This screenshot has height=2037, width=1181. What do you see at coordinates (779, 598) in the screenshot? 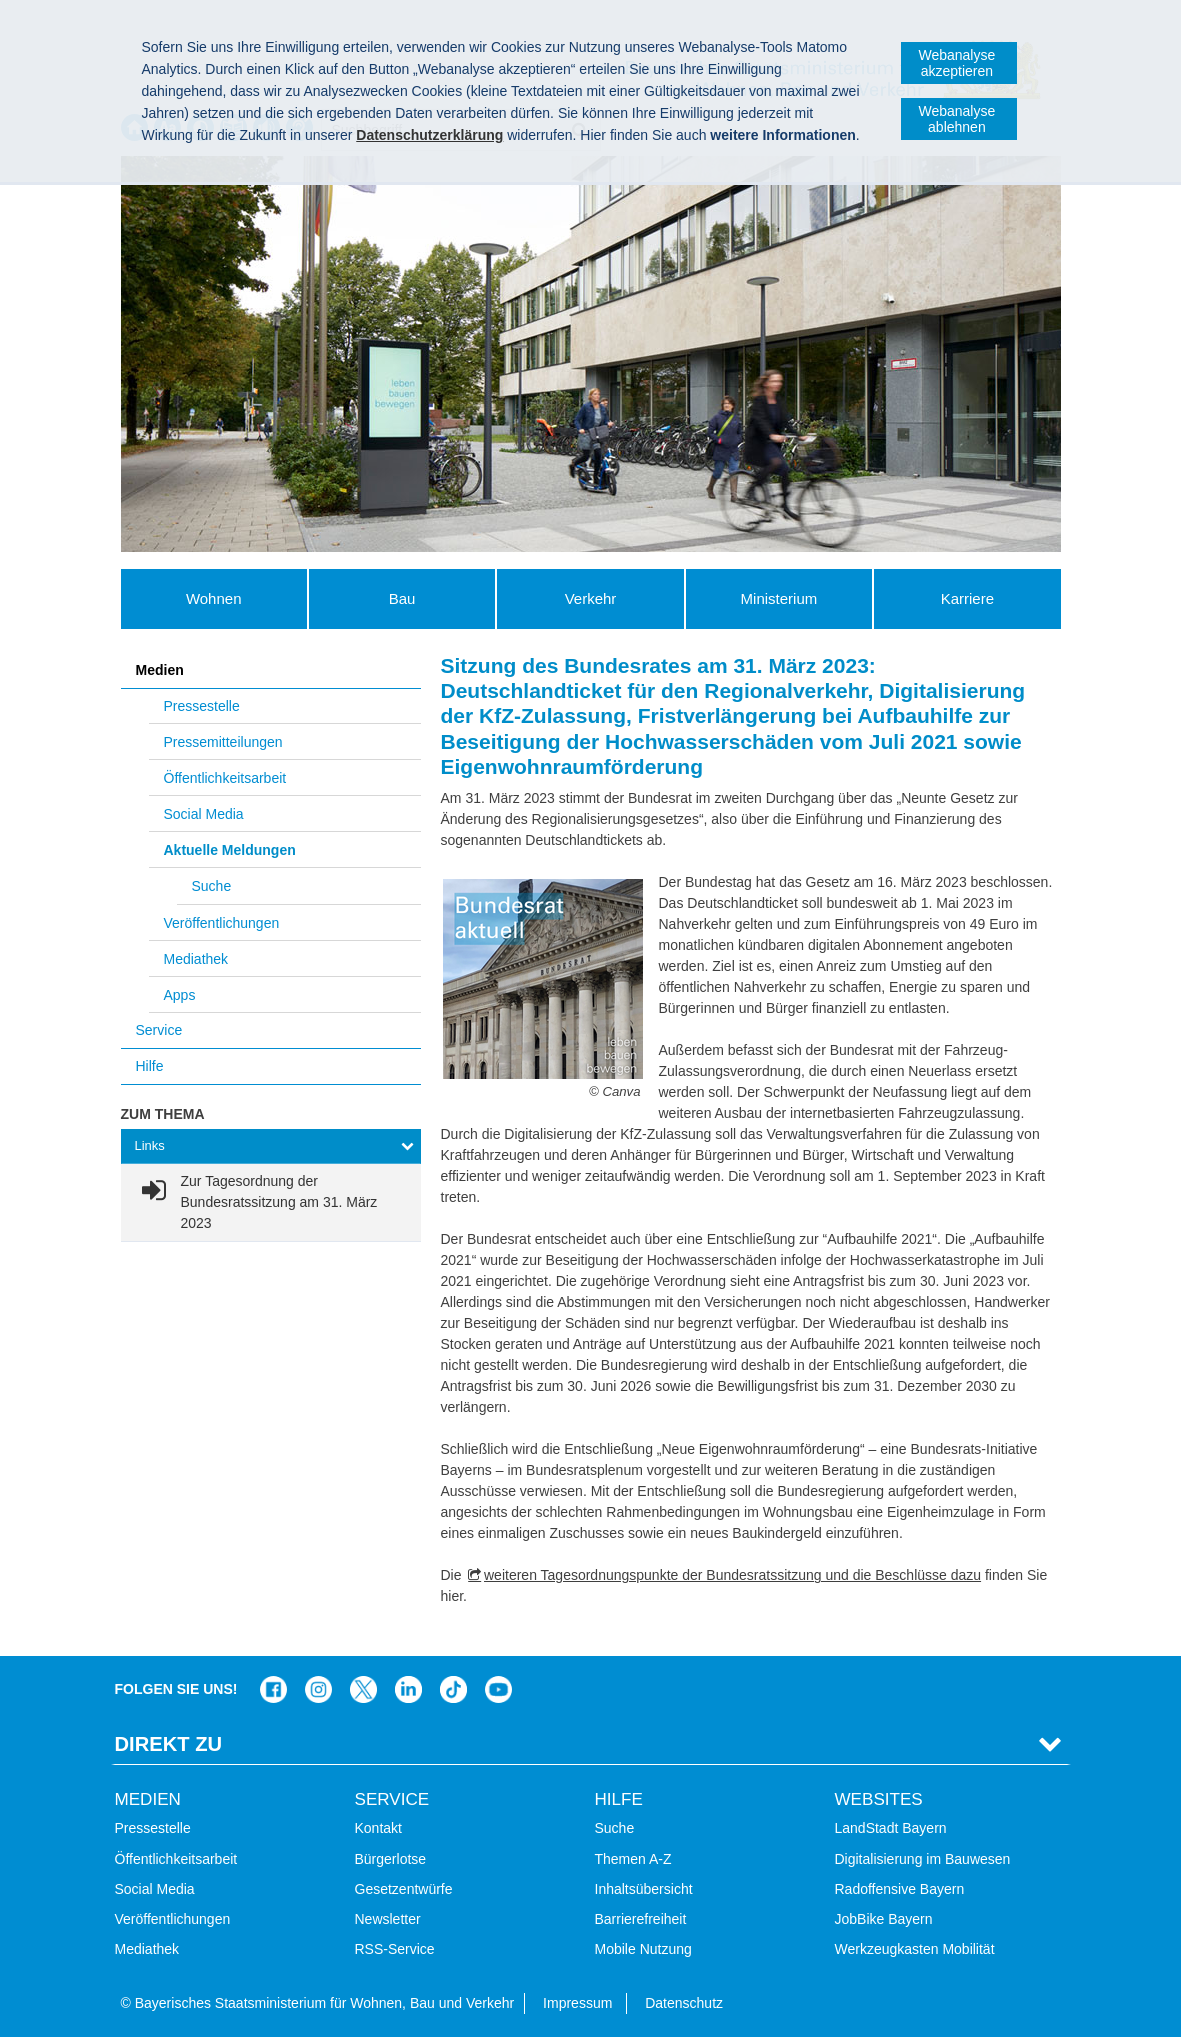
I see `Ministerium` at bounding box center [779, 598].